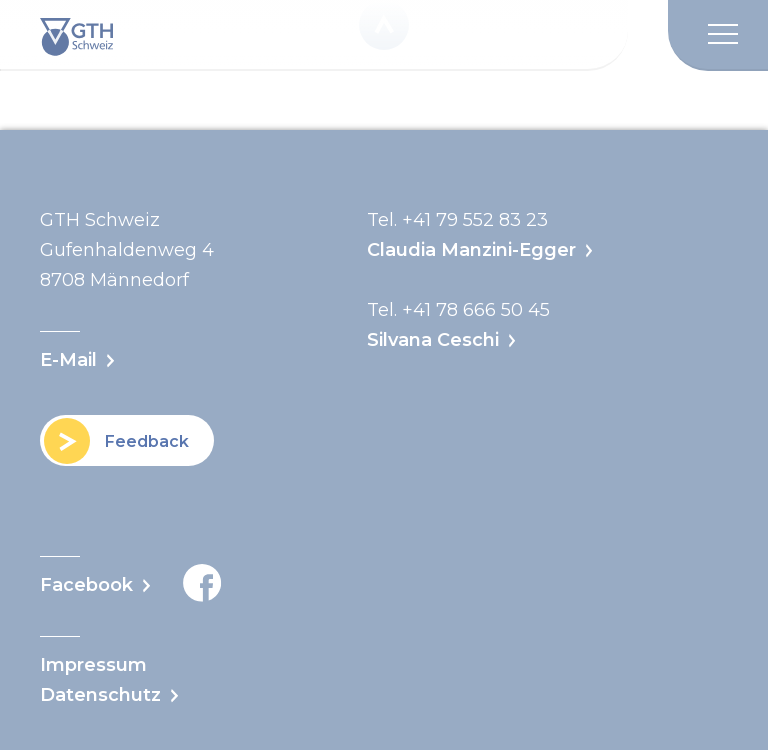 The image size is (768, 750). What do you see at coordinates (476, 310) in the screenshot?
I see `+41 78 666 50 45` at bounding box center [476, 310].